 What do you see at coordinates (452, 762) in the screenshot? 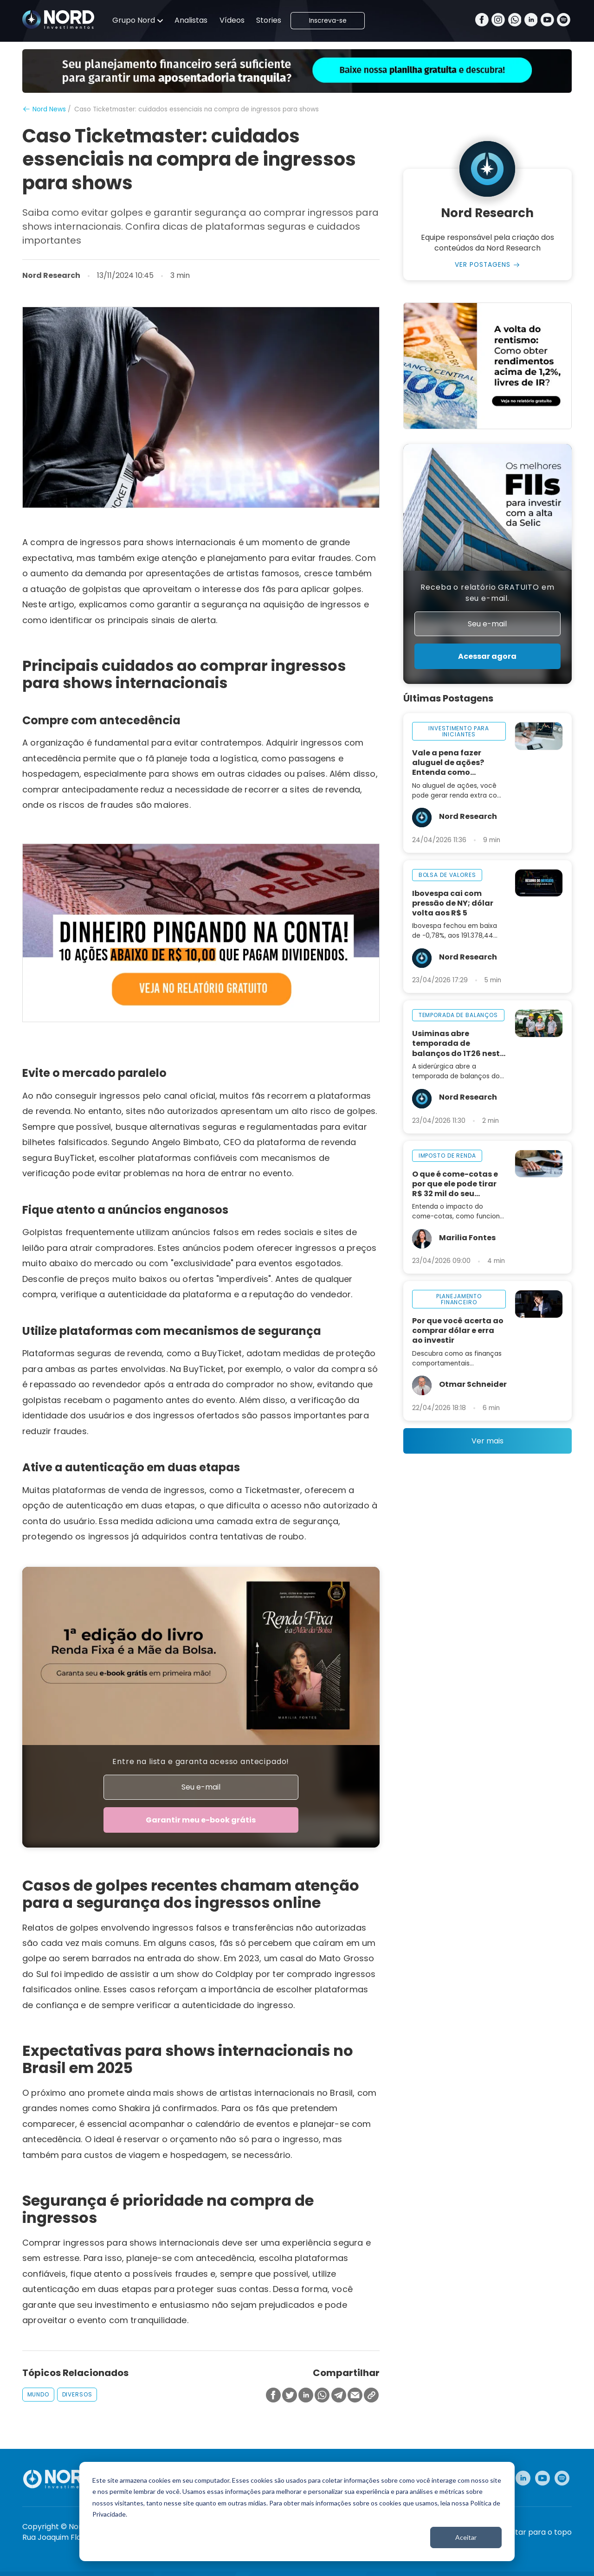
I see `Vale a pena fazer aluguel de ações? Entenda como funciona na prática` at bounding box center [452, 762].